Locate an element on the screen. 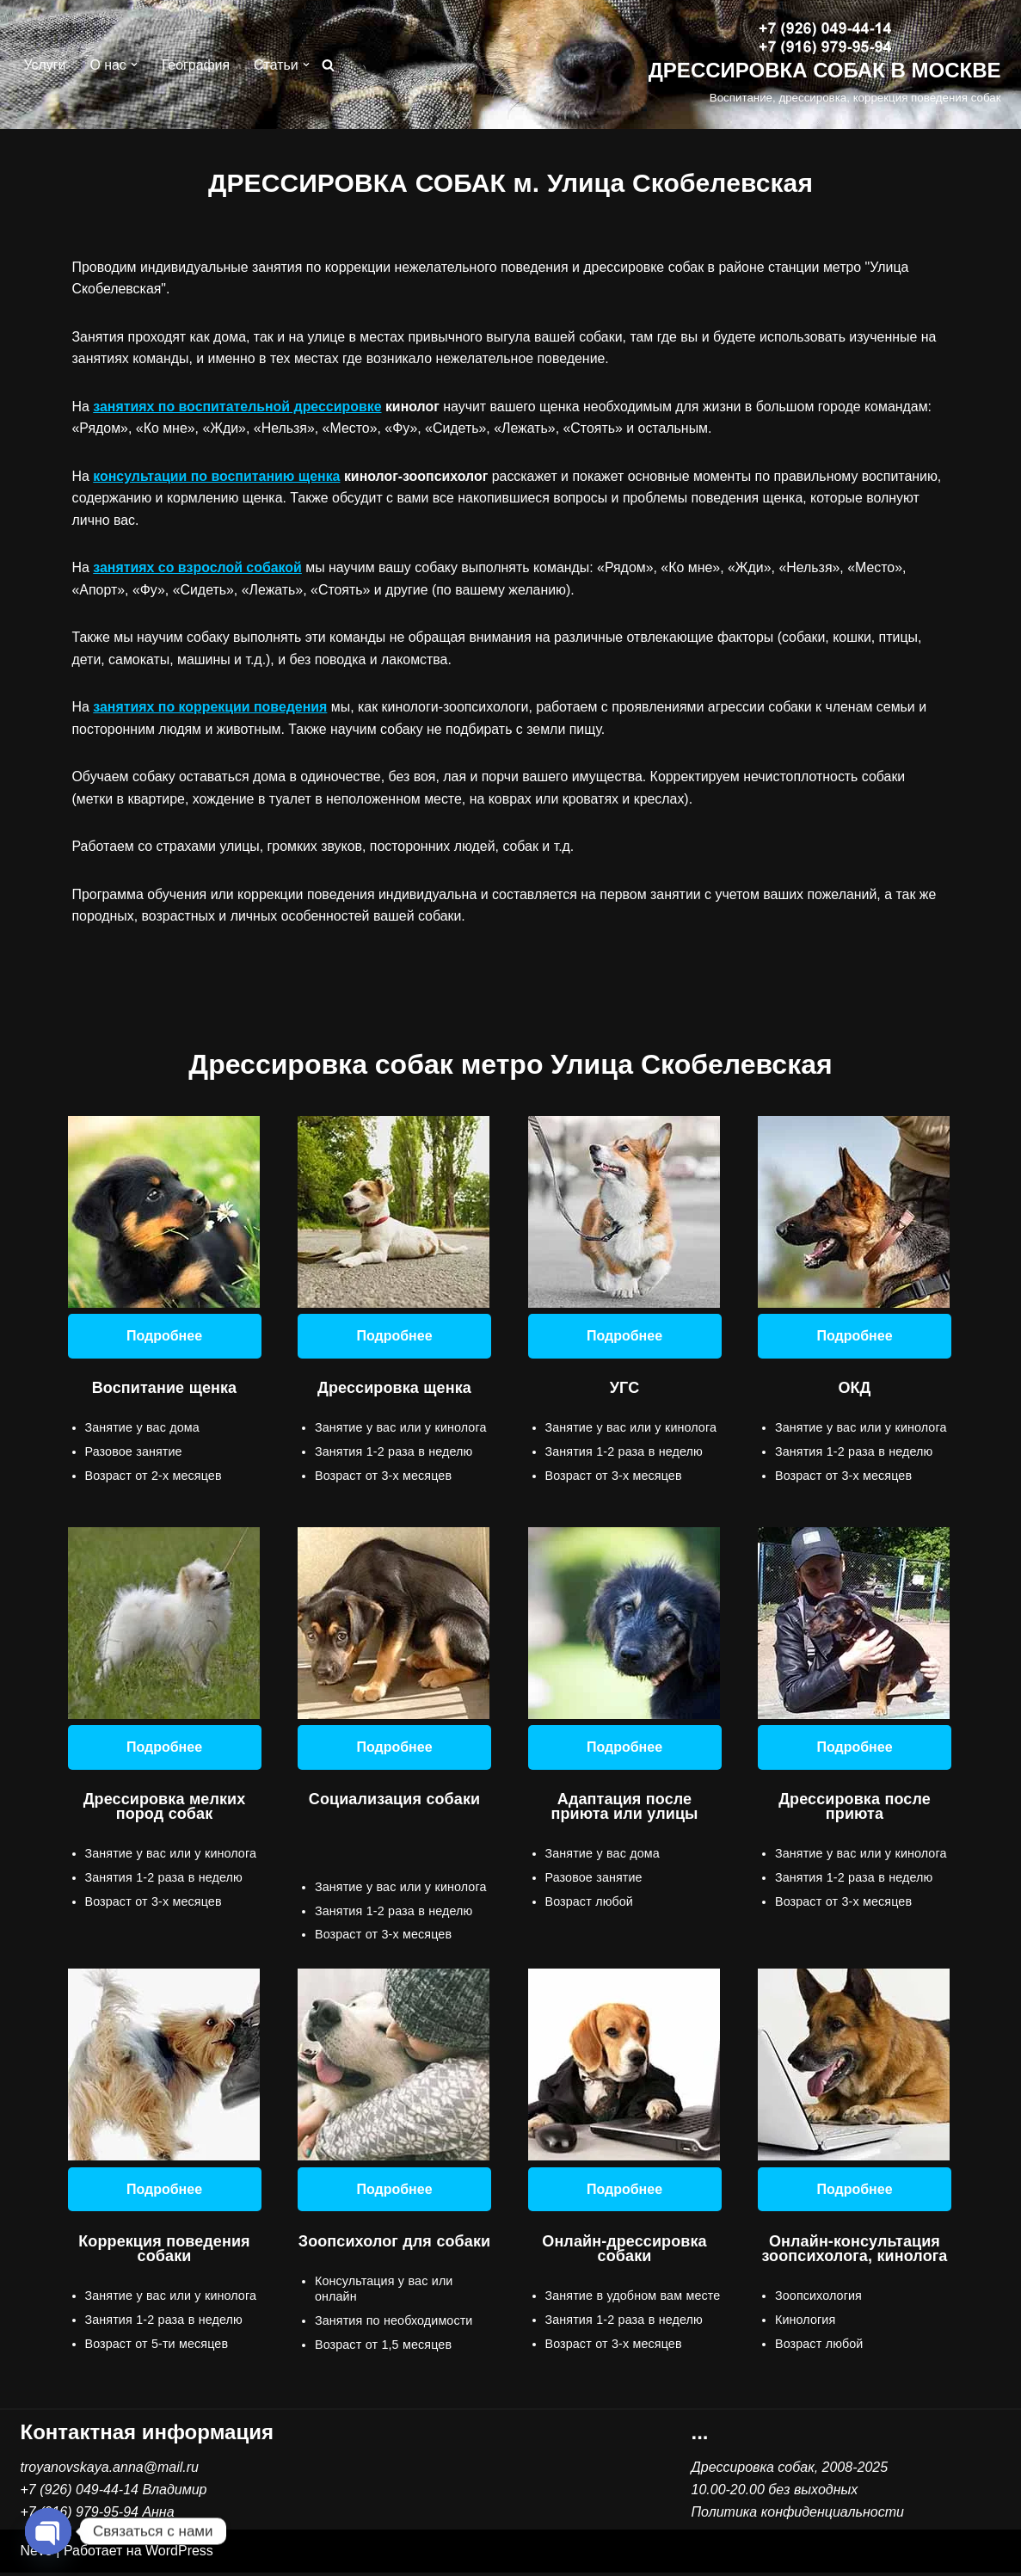 The height and width of the screenshot is (2576, 1021). [ДРЕССИРОВКА СОБАК В МОСКВЕ Воспитание, дрессировка, коррекция поведения собак] is located at coordinates (825, 65).